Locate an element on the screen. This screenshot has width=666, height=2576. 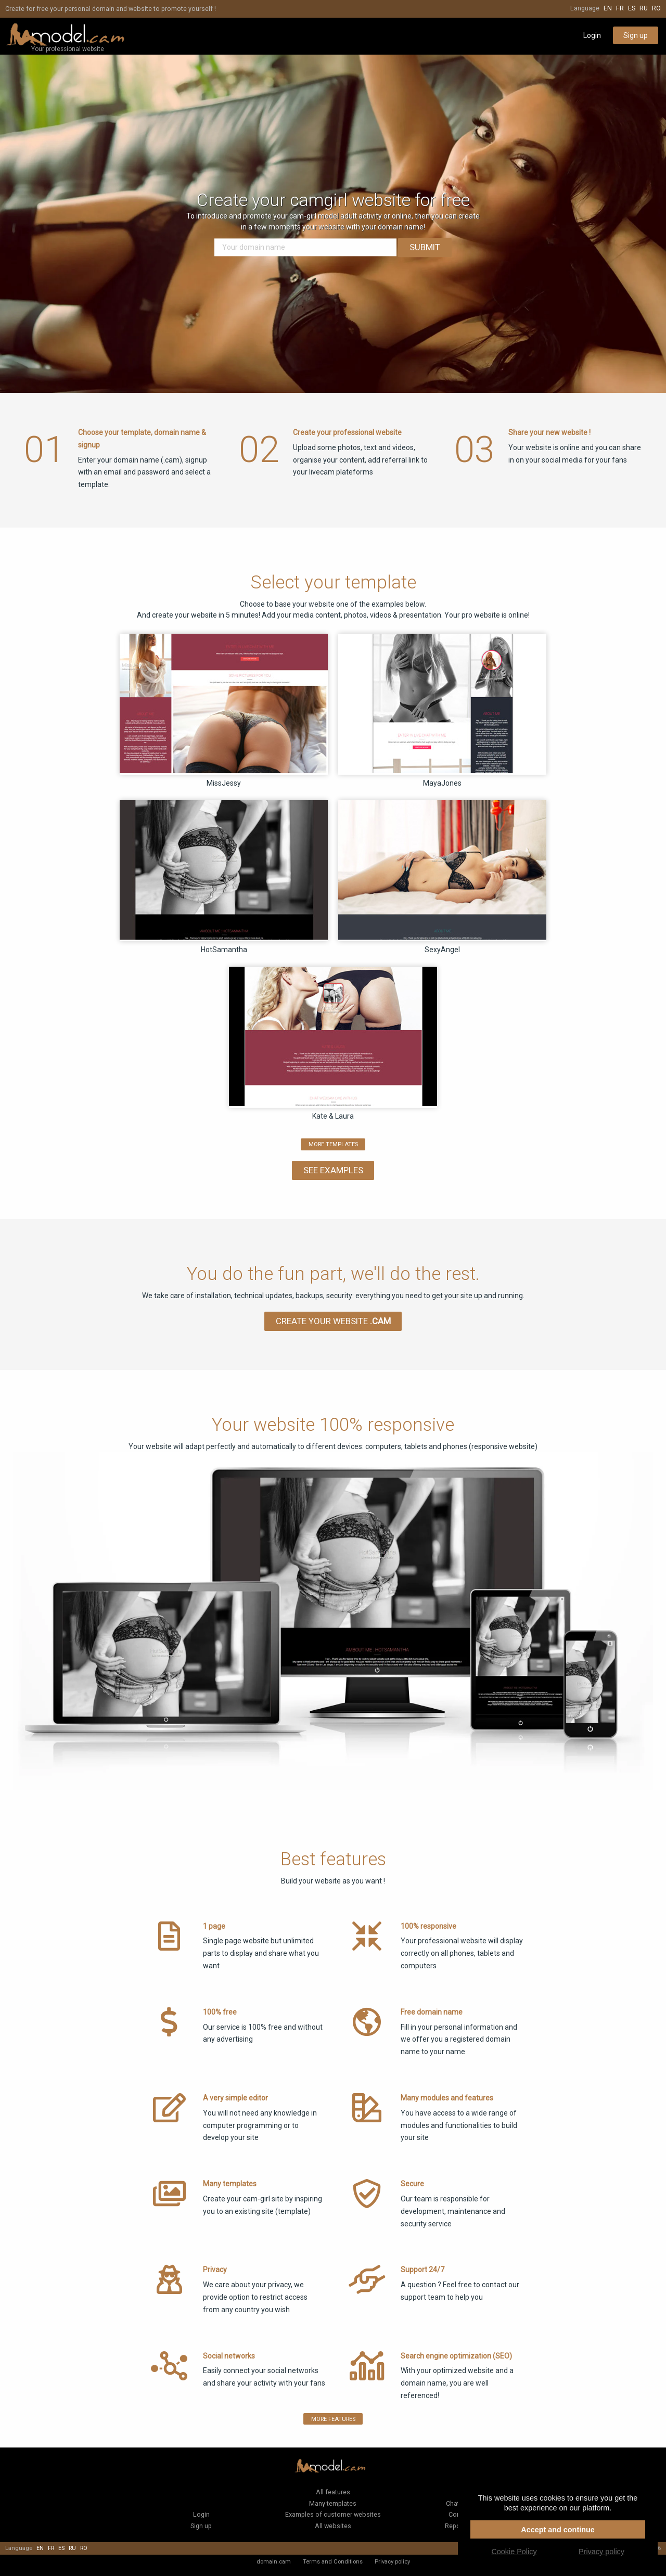
en is located at coordinates (608, 8).